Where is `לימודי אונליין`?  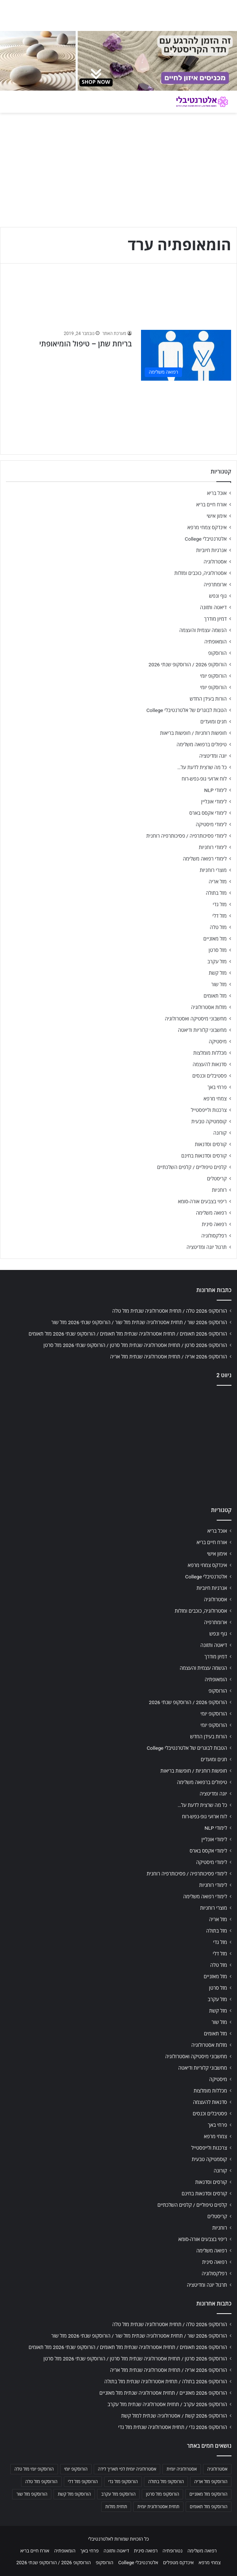
לימודי אונליין is located at coordinates (214, 801).